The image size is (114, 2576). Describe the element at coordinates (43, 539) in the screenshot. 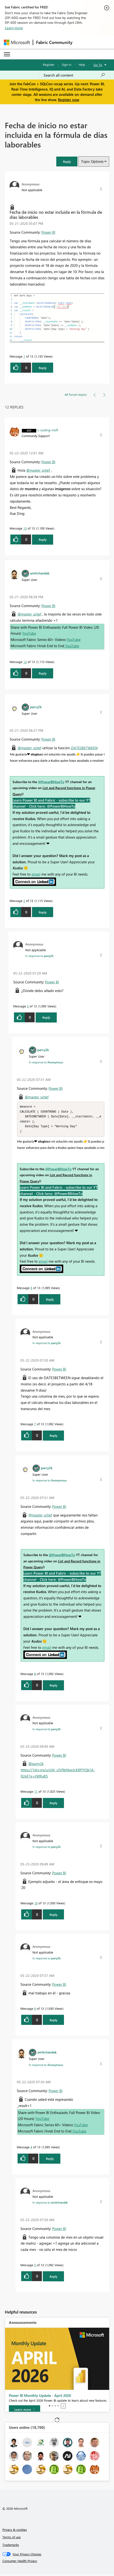

I see `Reply [Reply to comment]` at that location.